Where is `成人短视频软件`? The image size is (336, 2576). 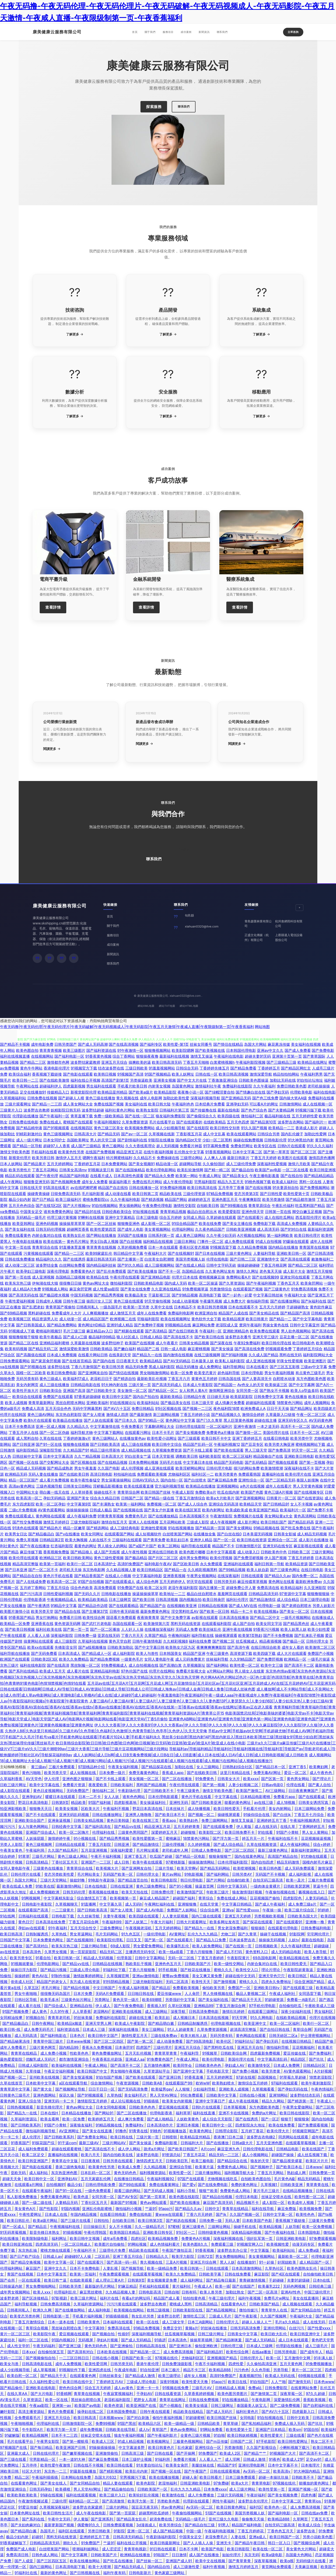
成人短视频软件 is located at coordinates (148, 1534).